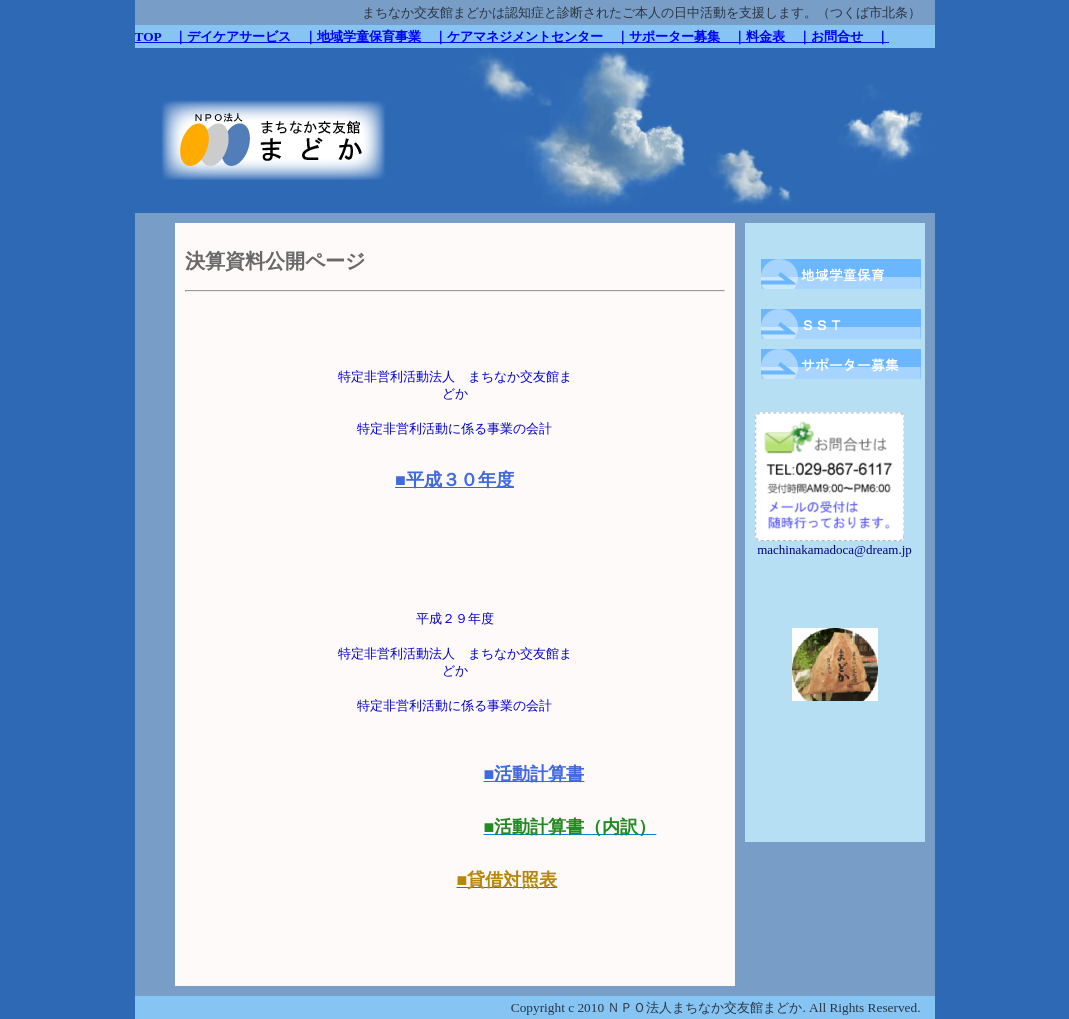 The width and height of the screenshot is (1069, 1019). I want to click on TOP ｜, so click(161, 36).